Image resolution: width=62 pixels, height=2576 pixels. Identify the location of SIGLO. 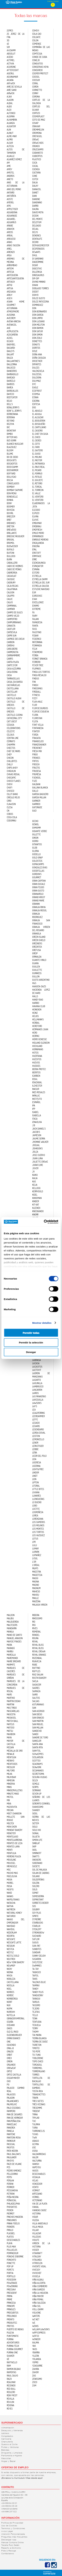
(35, 1826).